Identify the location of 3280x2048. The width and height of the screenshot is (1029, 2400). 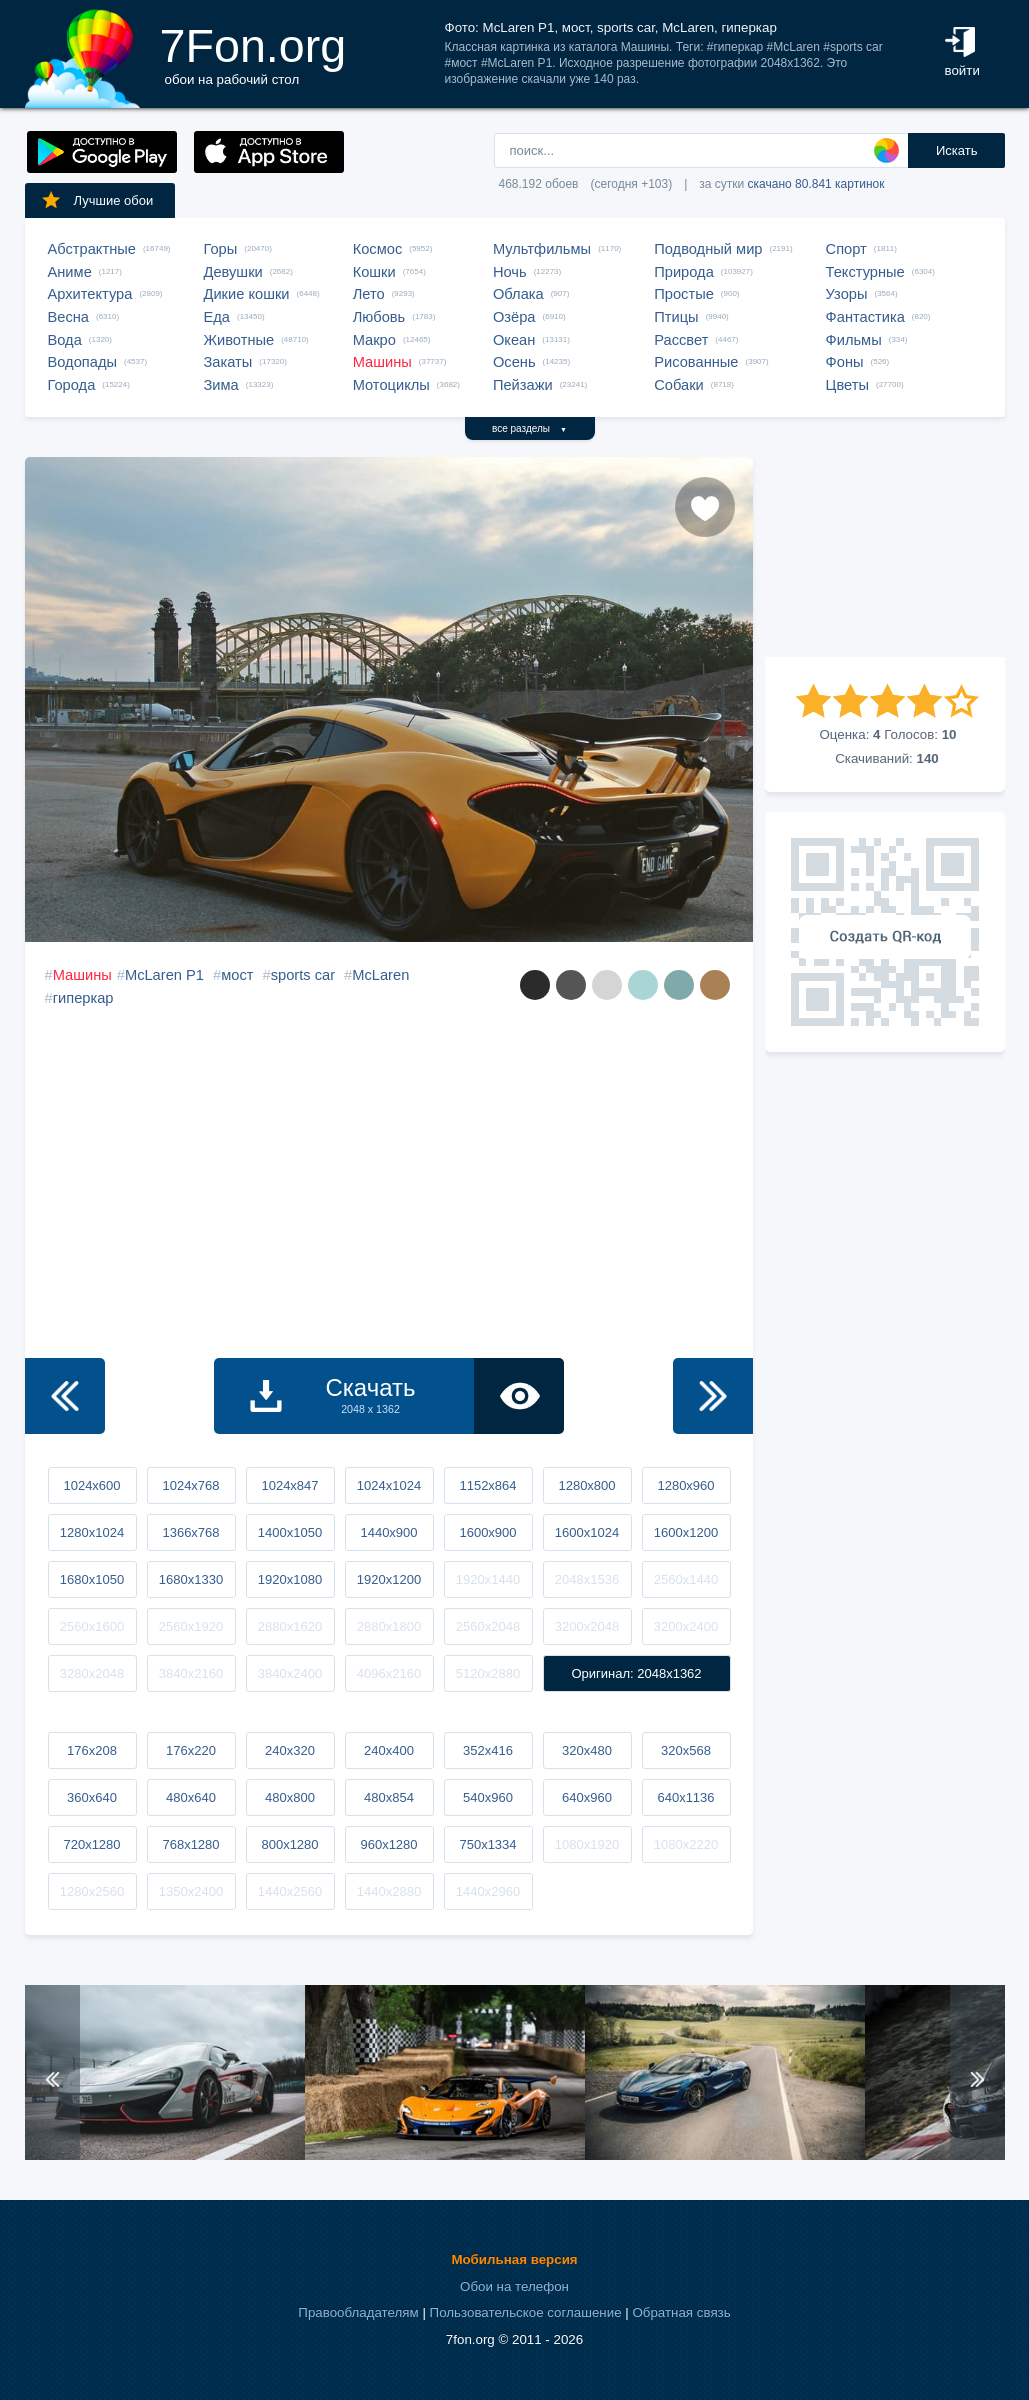
(92, 1673).